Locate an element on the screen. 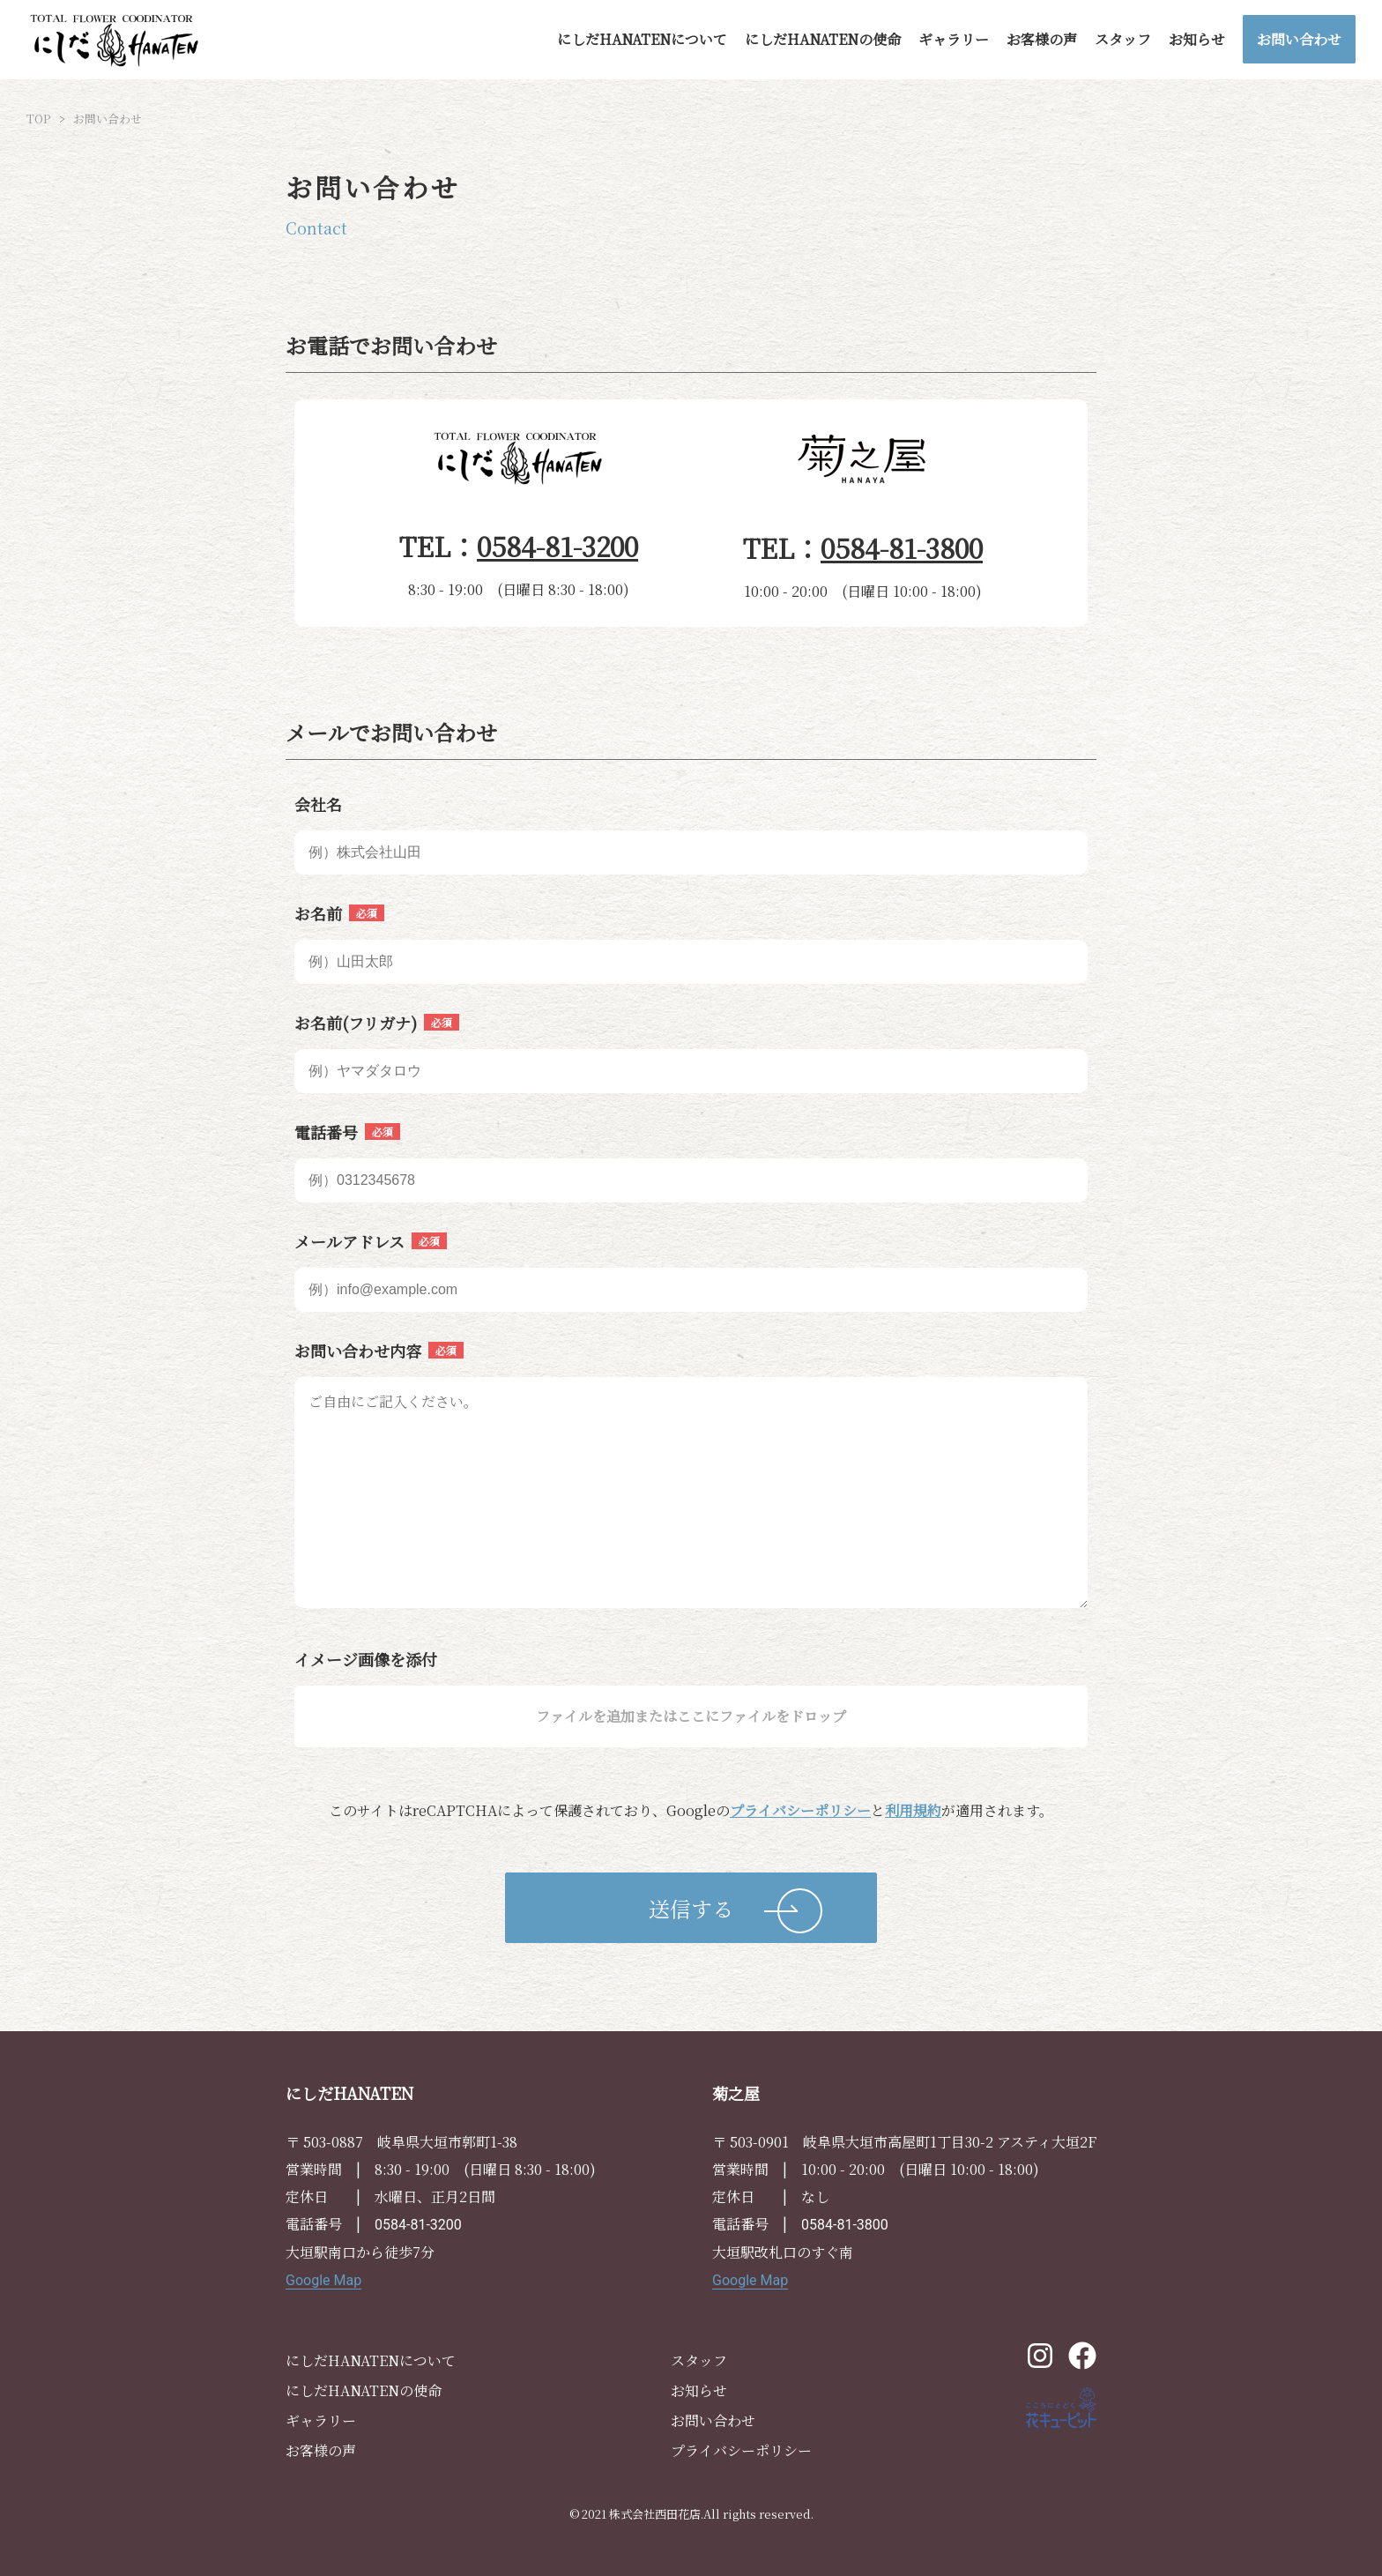  スタッフ is located at coordinates (1123, 39).